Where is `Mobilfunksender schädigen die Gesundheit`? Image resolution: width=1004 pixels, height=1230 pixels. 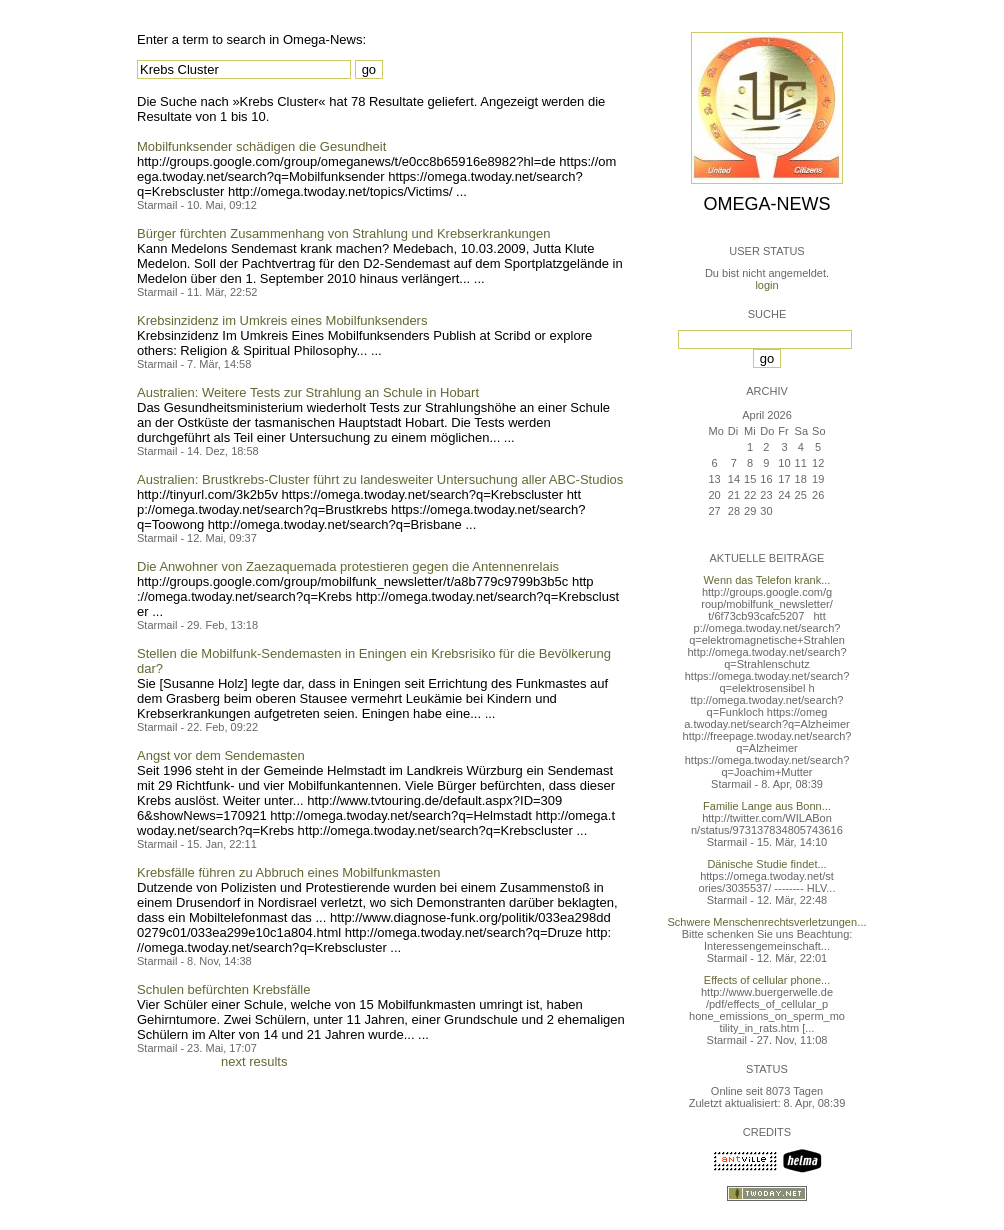 Mobilfunksender schädigen die Gesundheit is located at coordinates (261, 146).